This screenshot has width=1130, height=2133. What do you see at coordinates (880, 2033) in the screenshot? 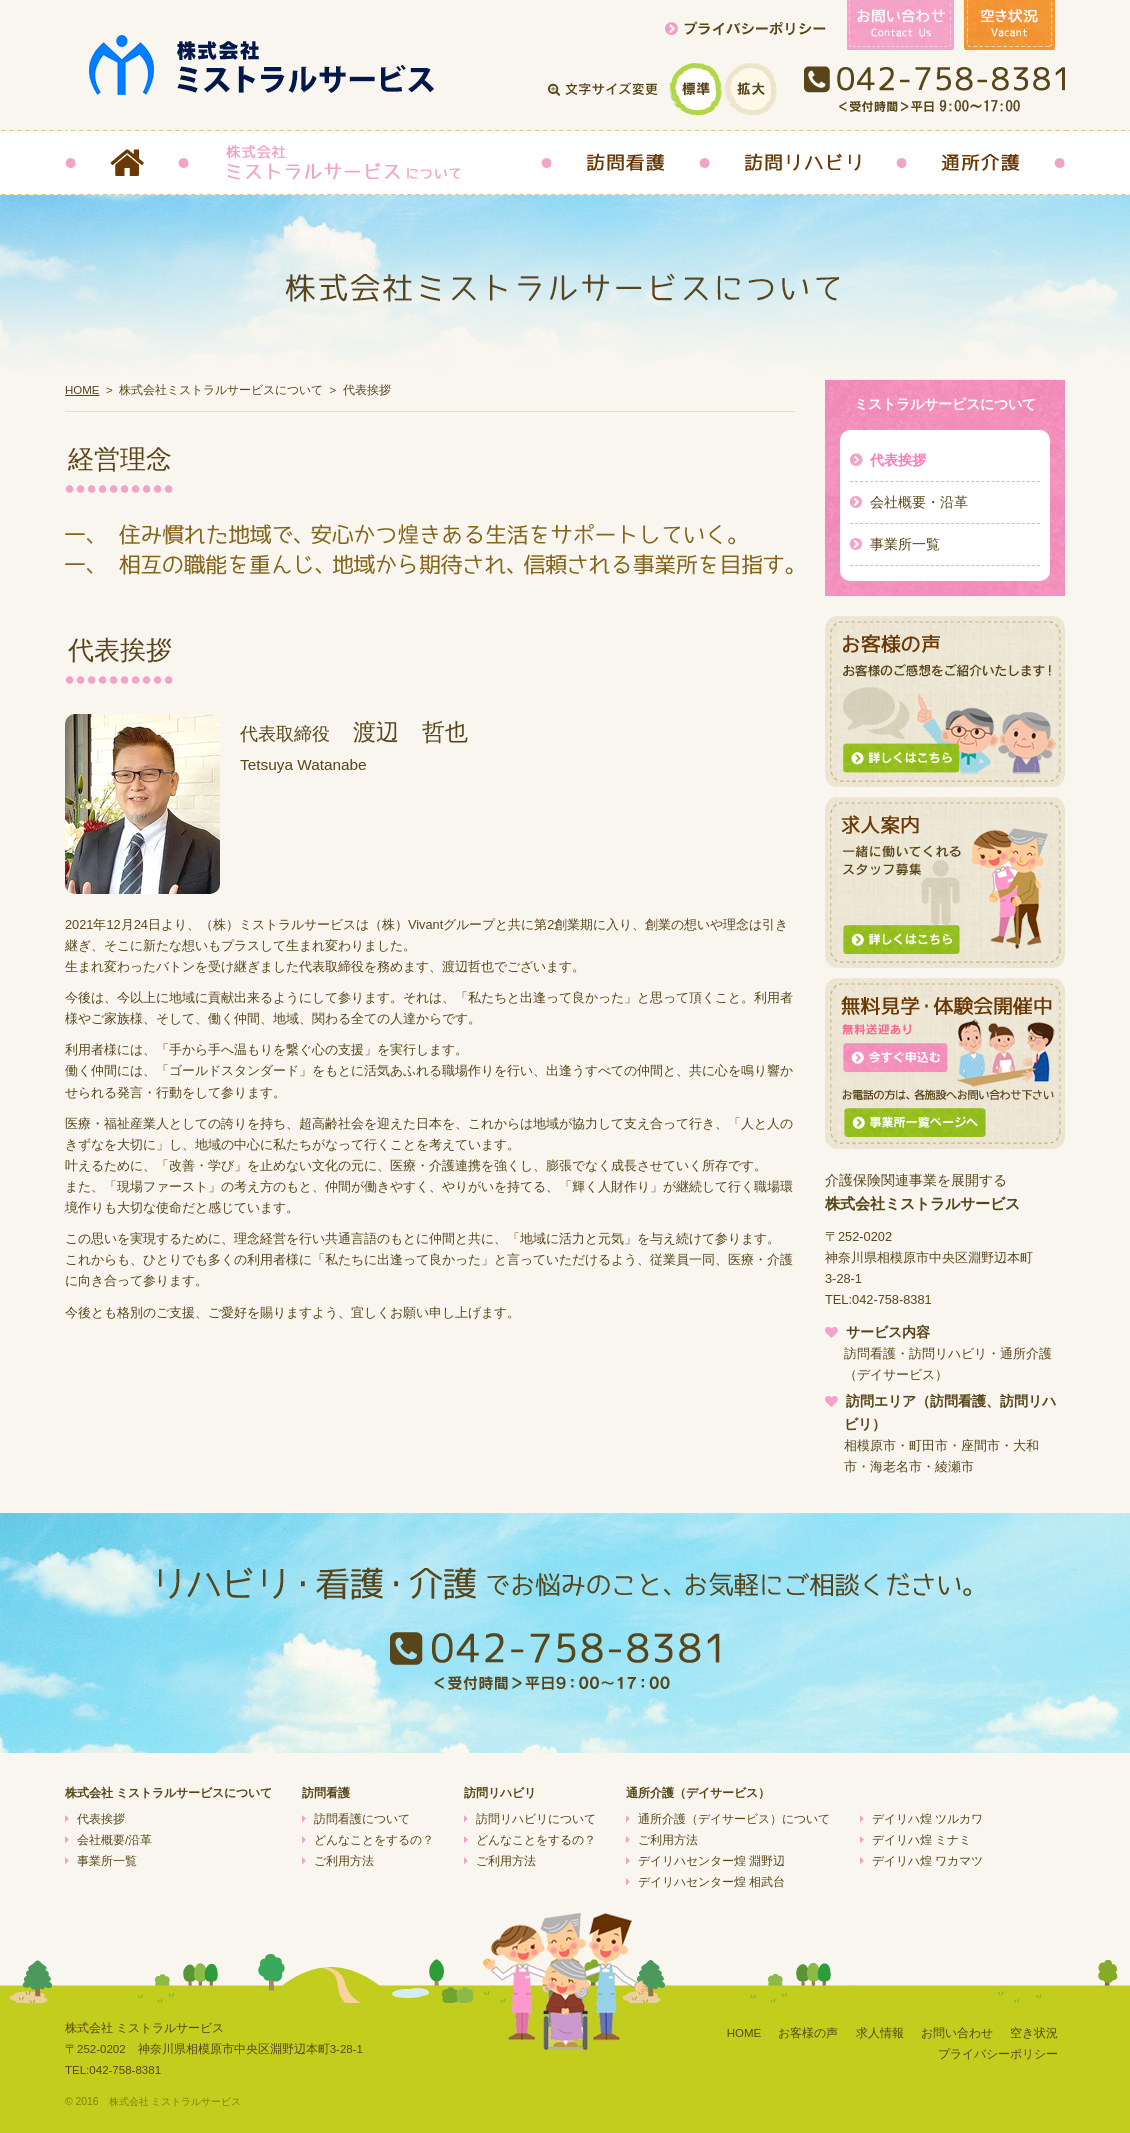
I see `求人情報` at bounding box center [880, 2033].